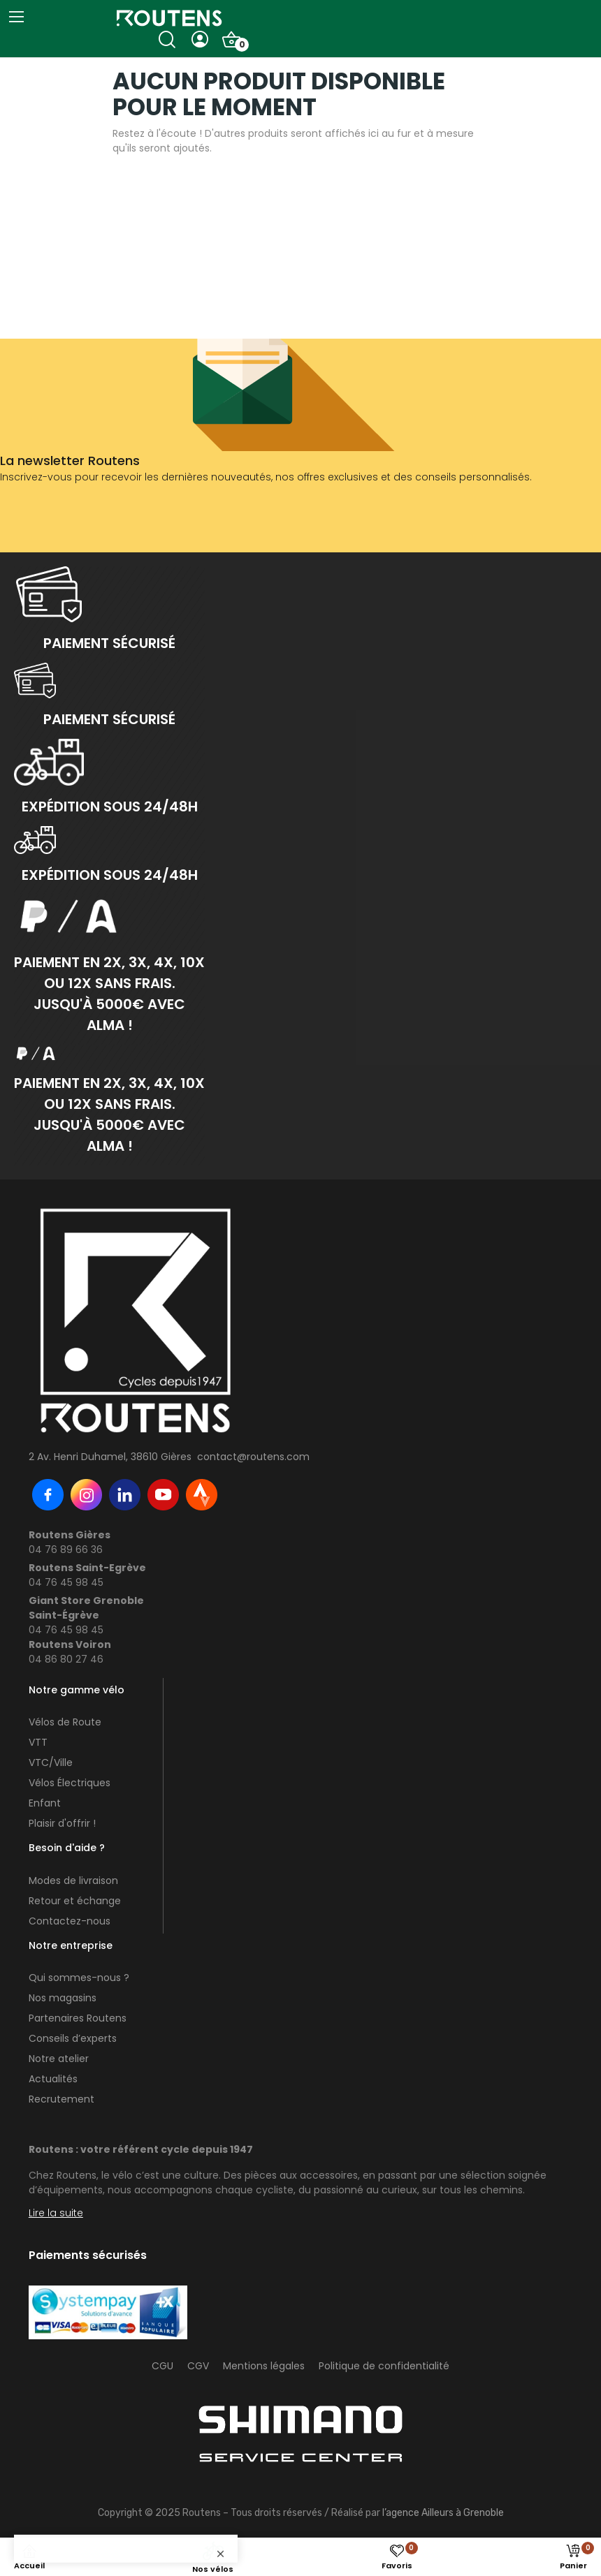 This screenshot has width=601, height=2576. What do you see at coordinates (53, 2078) in the screenshot?
I see `Actualités` at bounding box center [53, 2078].